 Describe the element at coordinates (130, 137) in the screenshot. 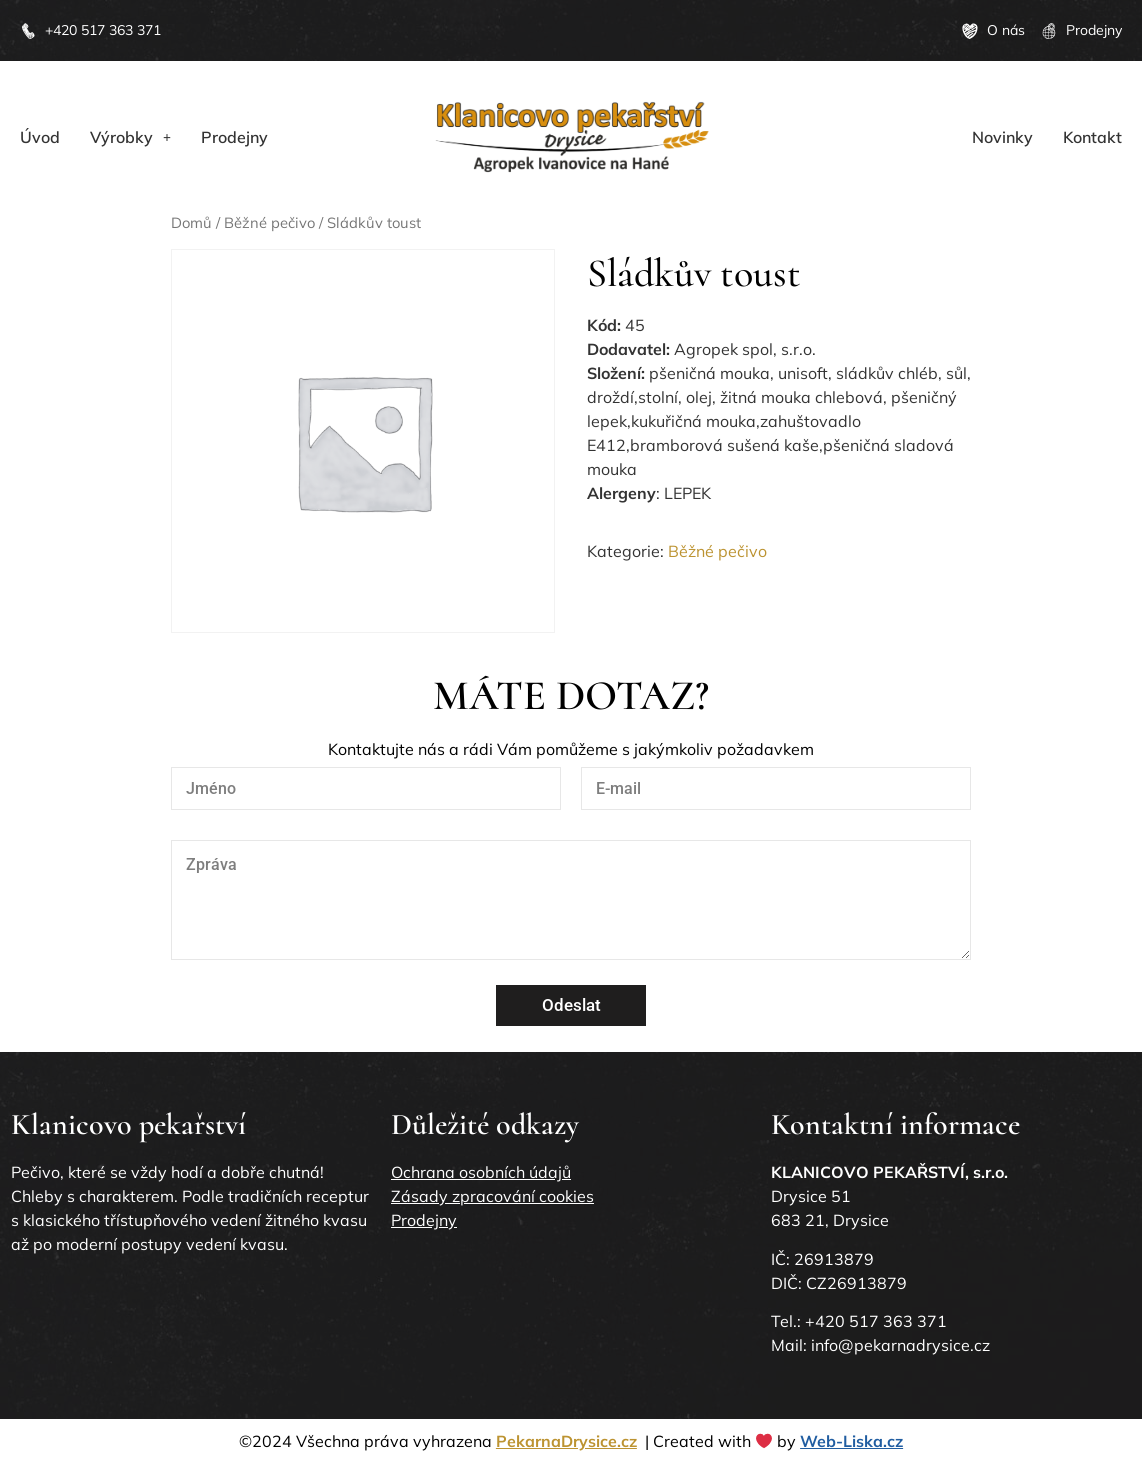

I see `[button]` at that location.